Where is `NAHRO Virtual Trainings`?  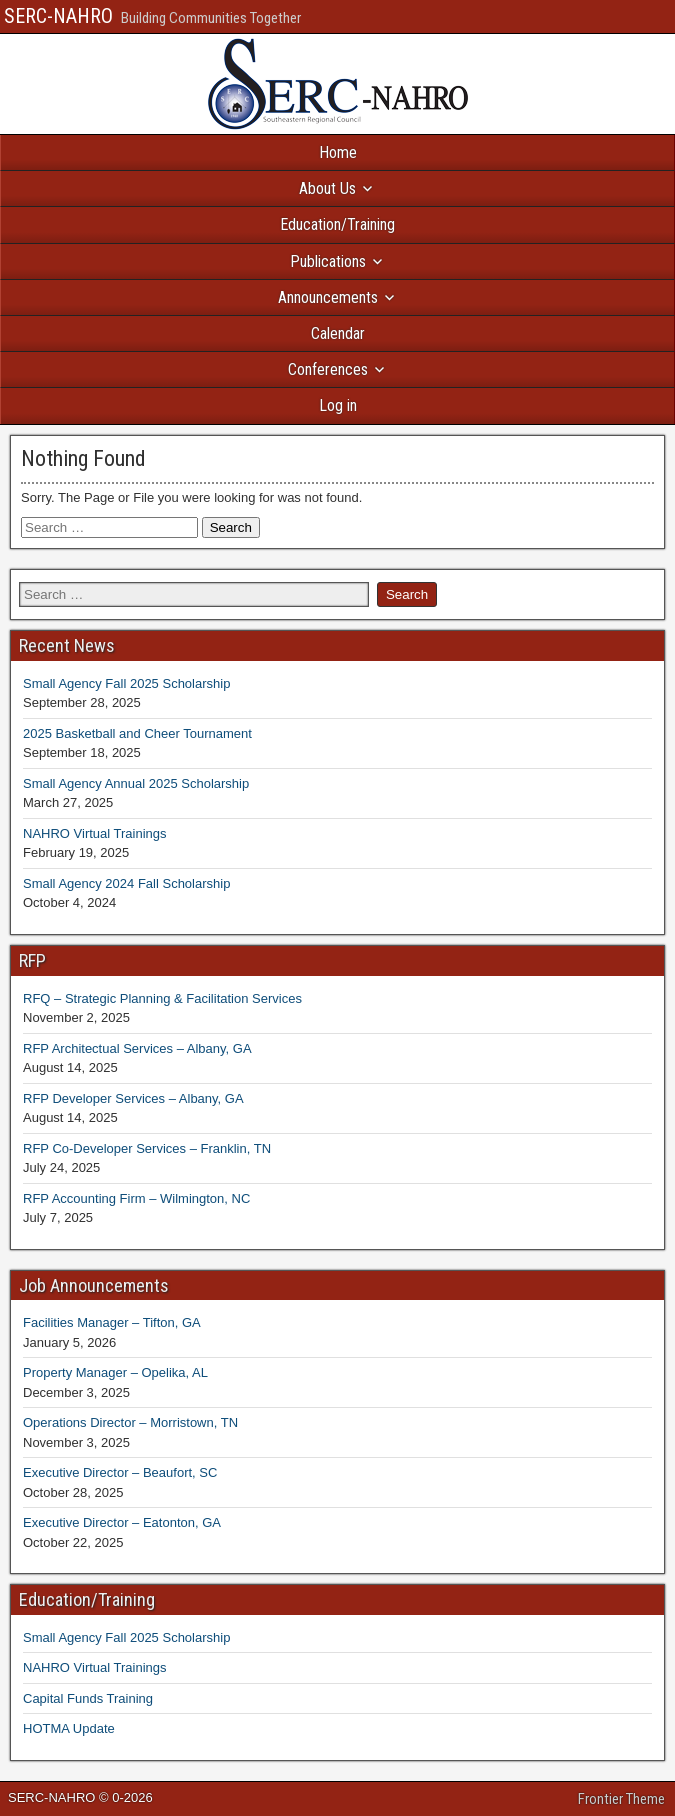 NAHRO Virtual Trainings is located at coordinates (95, 833).